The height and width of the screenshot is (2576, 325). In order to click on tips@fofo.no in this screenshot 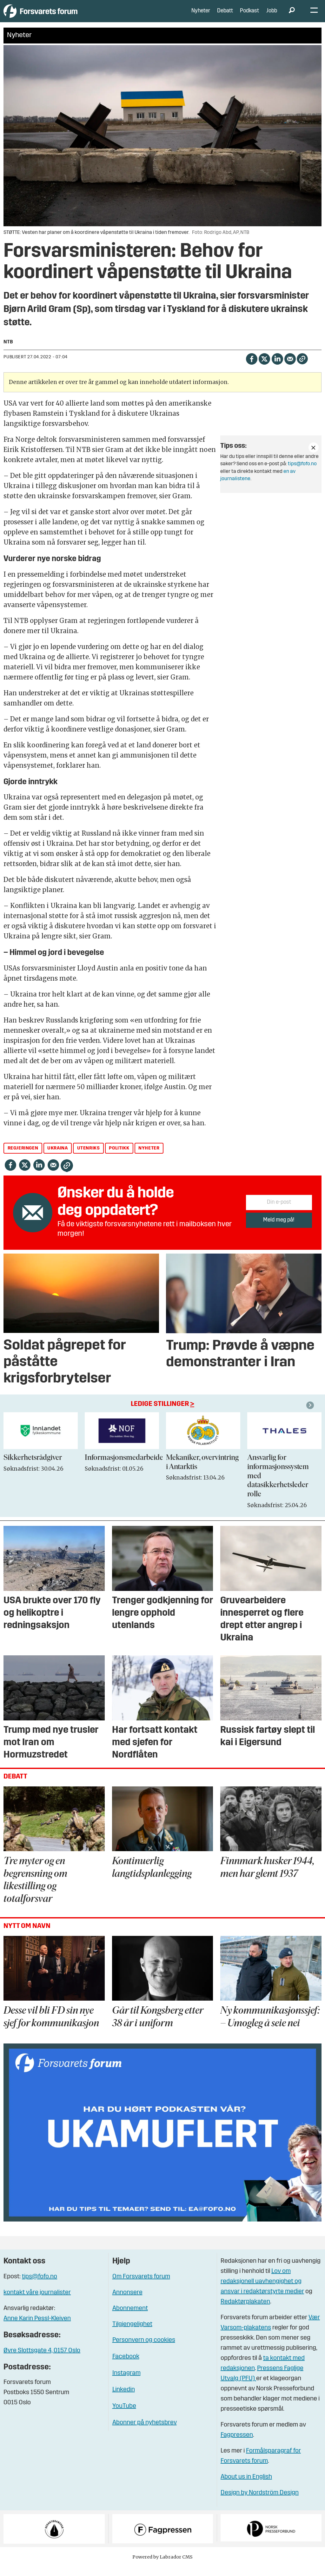, I will do `click(302, 473)`.